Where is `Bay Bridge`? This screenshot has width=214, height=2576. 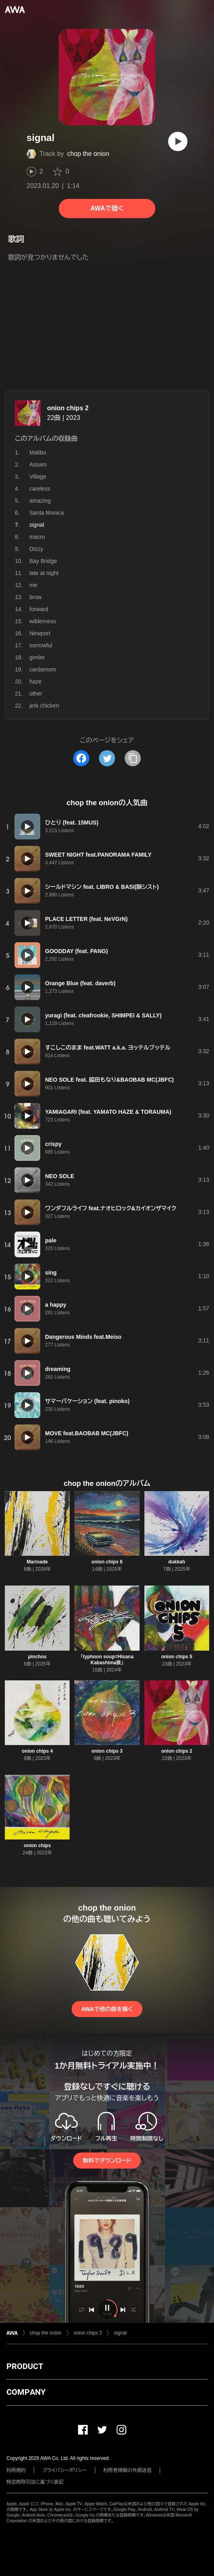 Bay Bridge is located at coordinates (43, 561).